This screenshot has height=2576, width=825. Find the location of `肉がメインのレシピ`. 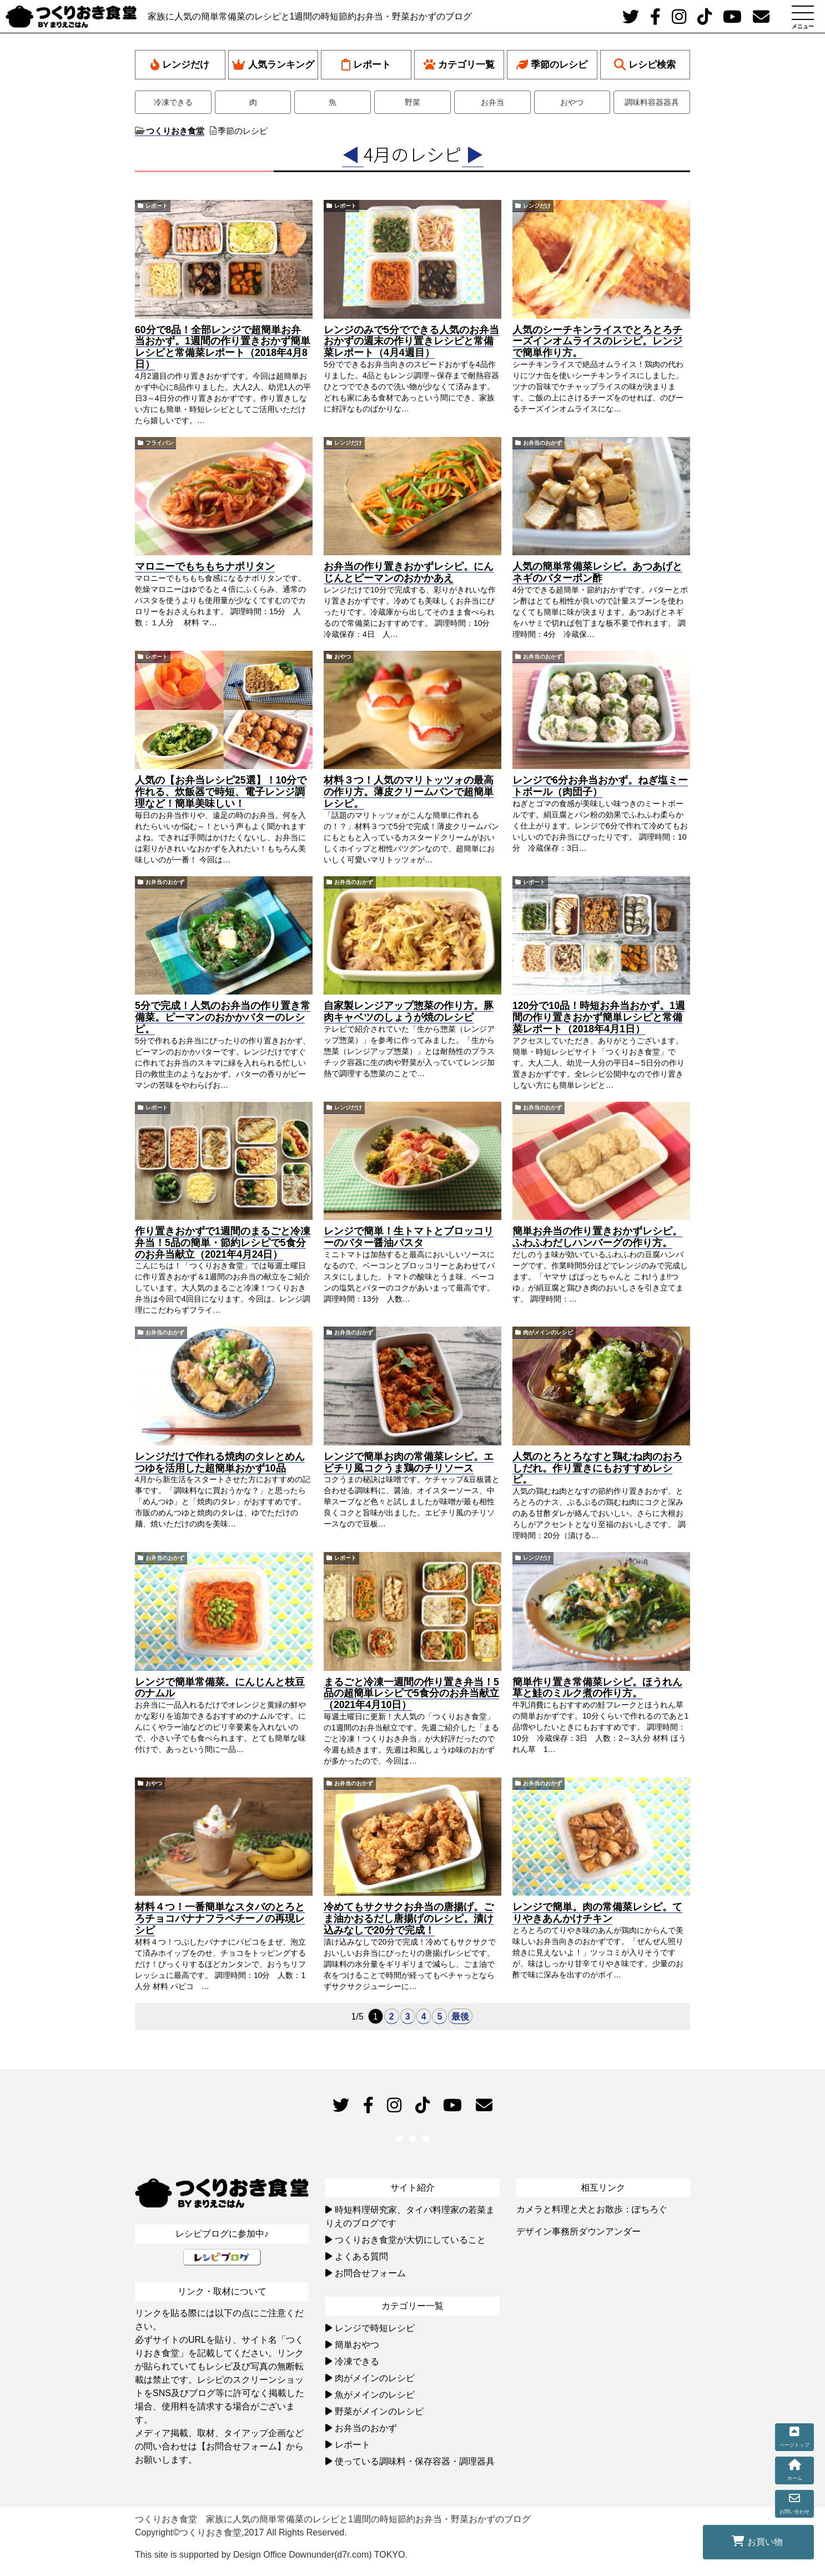

肉がメインのレシピ is located at coordinates (548, 1332).